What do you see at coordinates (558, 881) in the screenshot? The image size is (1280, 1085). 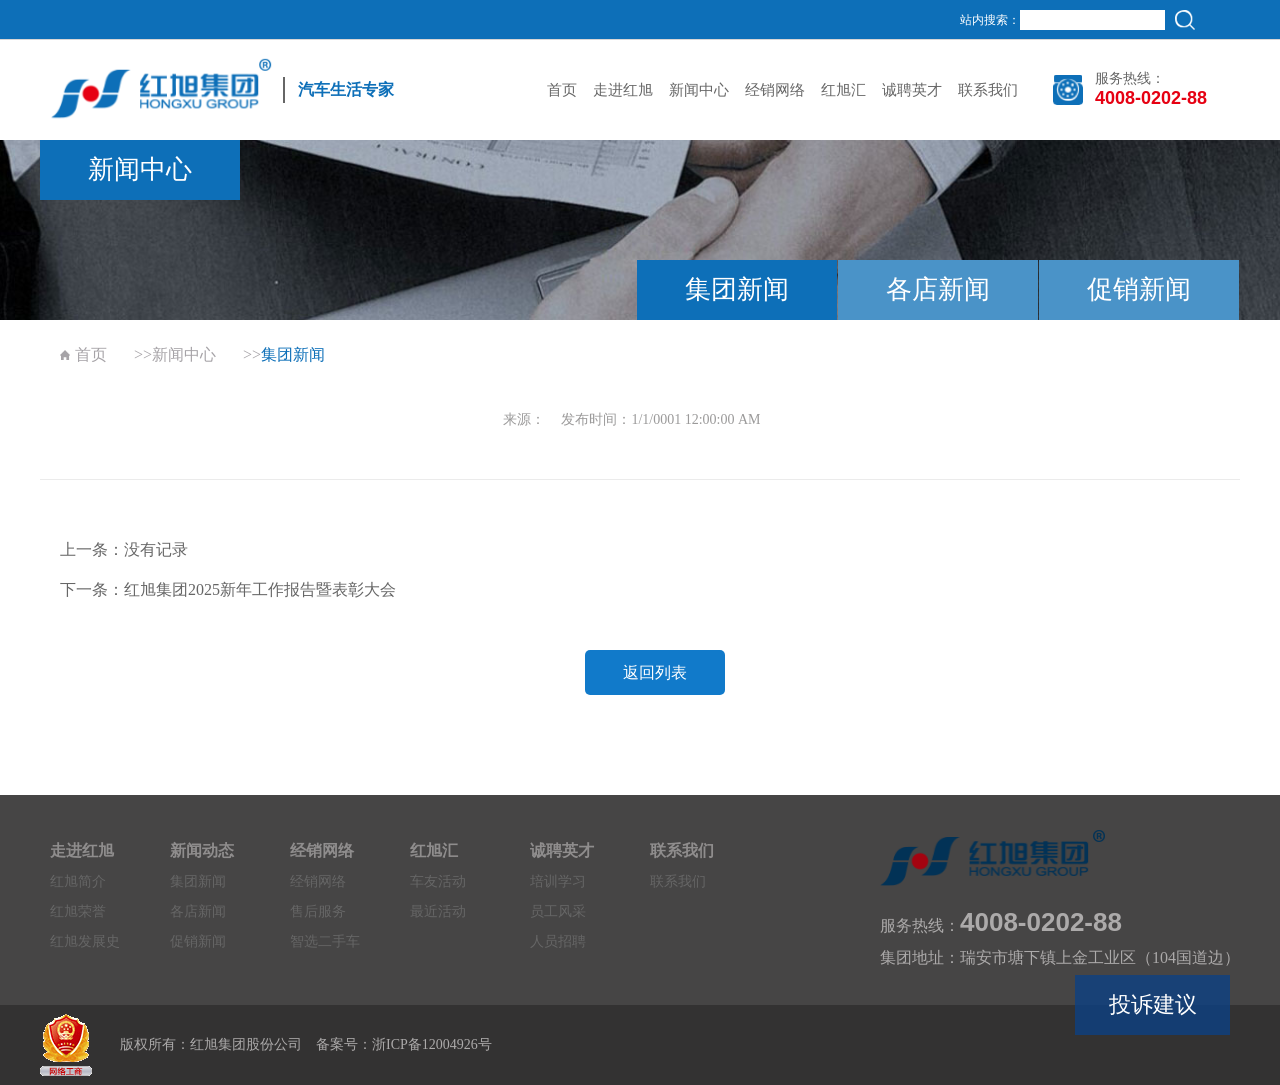 I see `培训学习` at bounding box center [558, 881].